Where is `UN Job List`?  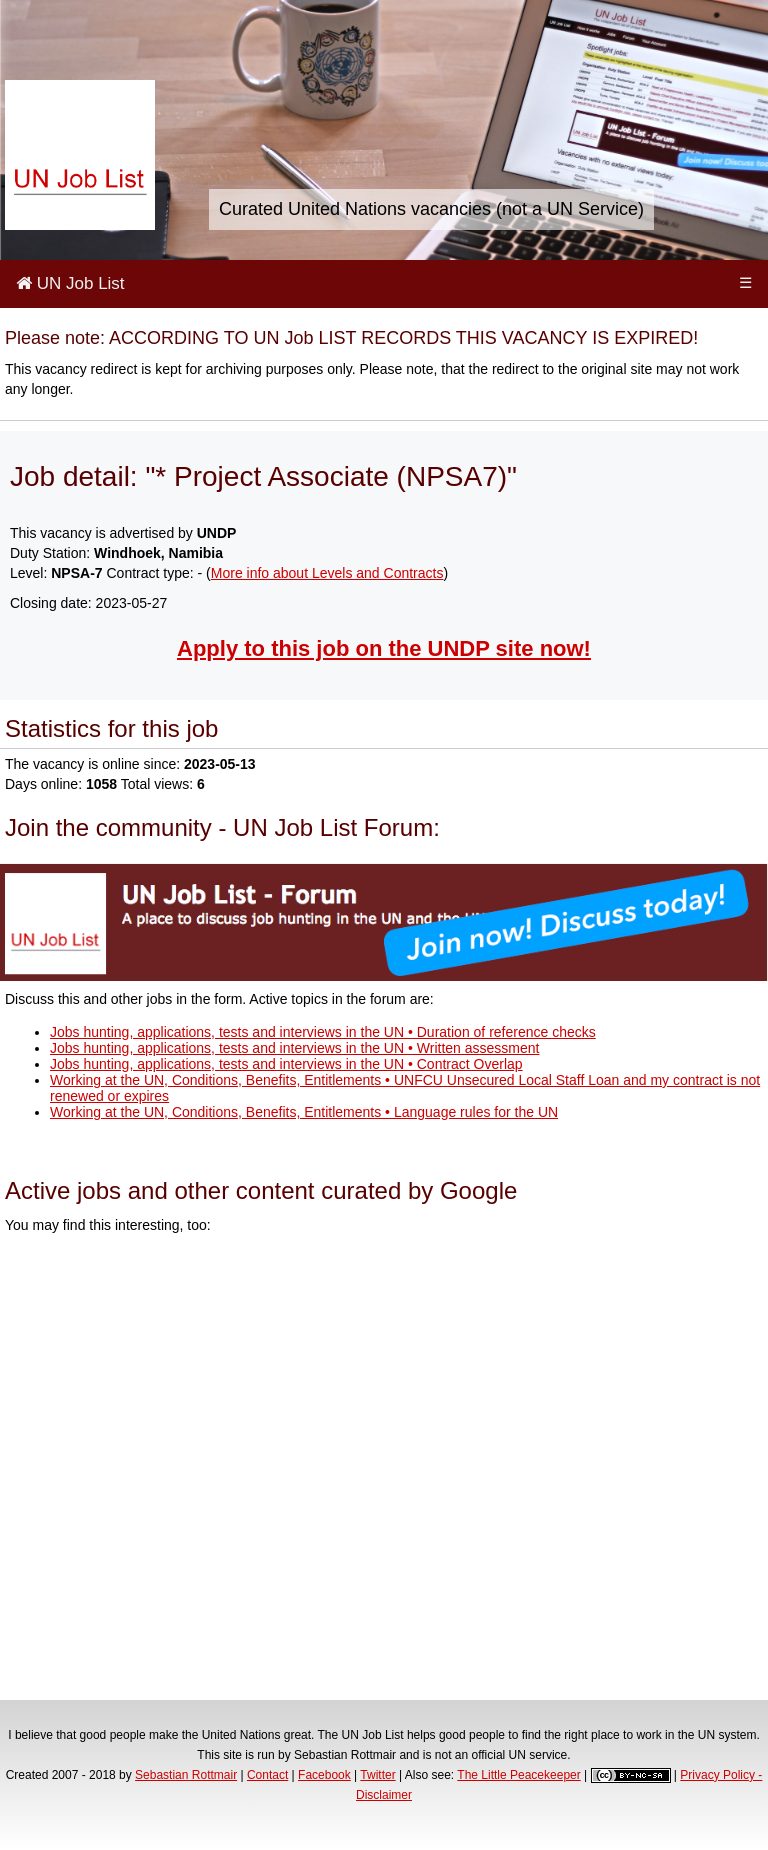 UN Job List is located at coordinates (70, 283).